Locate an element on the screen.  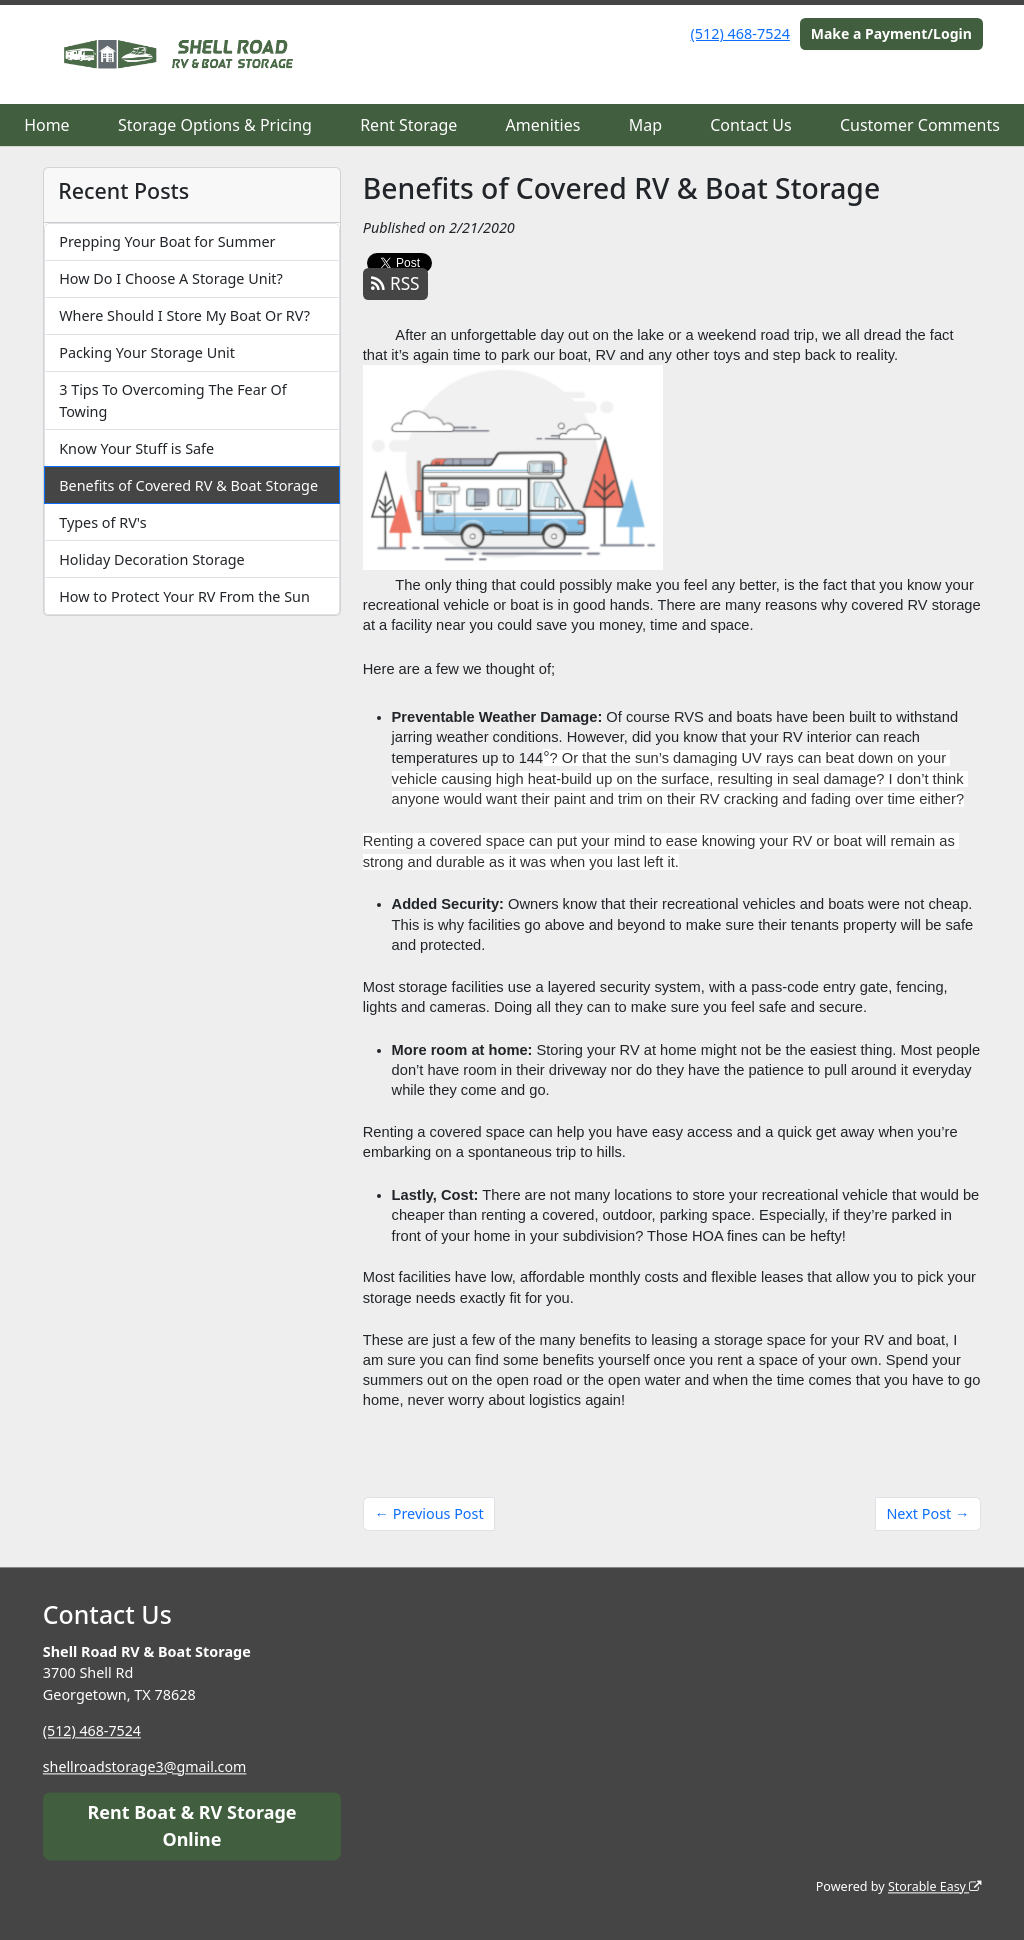
shellroadstorage3@gmail.com is located at coordinates (146, 1766).